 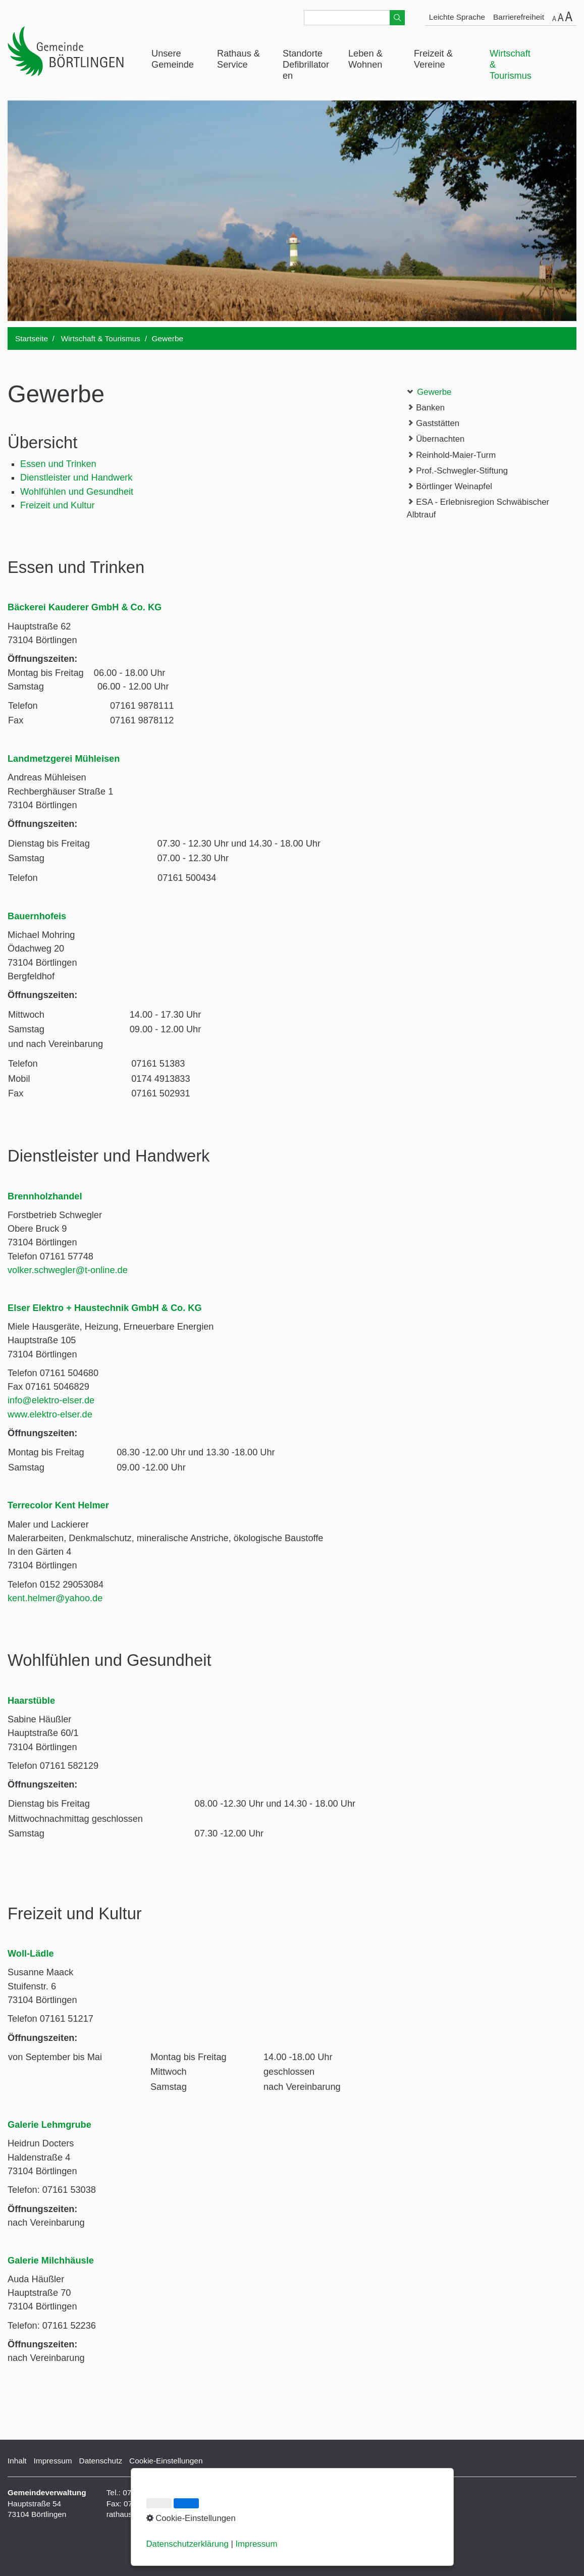 What do you see at coordinates (518, 17) in the screenshot?
I see `Barrierefreiheit` at bounding box center [518, 17].